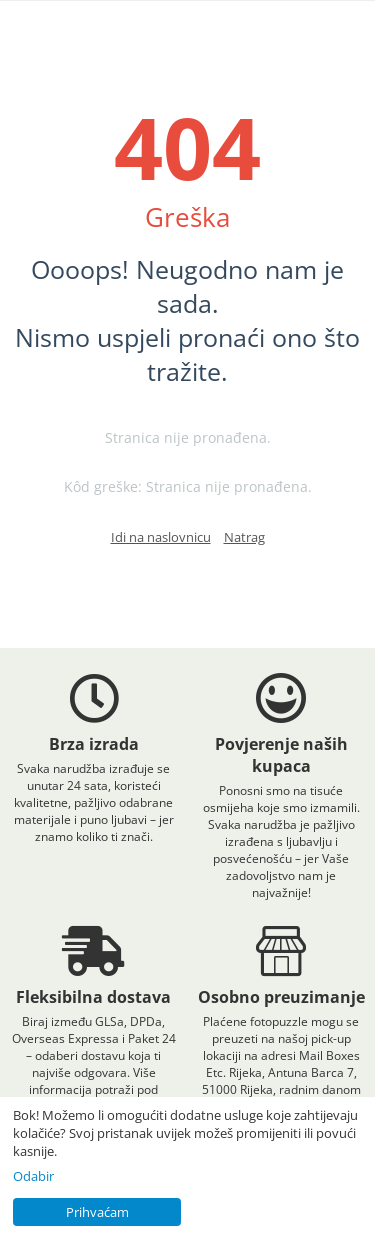 This screenshot has width=375, height=1239. I want to click on Prihvaćam, so click(97, 1212).